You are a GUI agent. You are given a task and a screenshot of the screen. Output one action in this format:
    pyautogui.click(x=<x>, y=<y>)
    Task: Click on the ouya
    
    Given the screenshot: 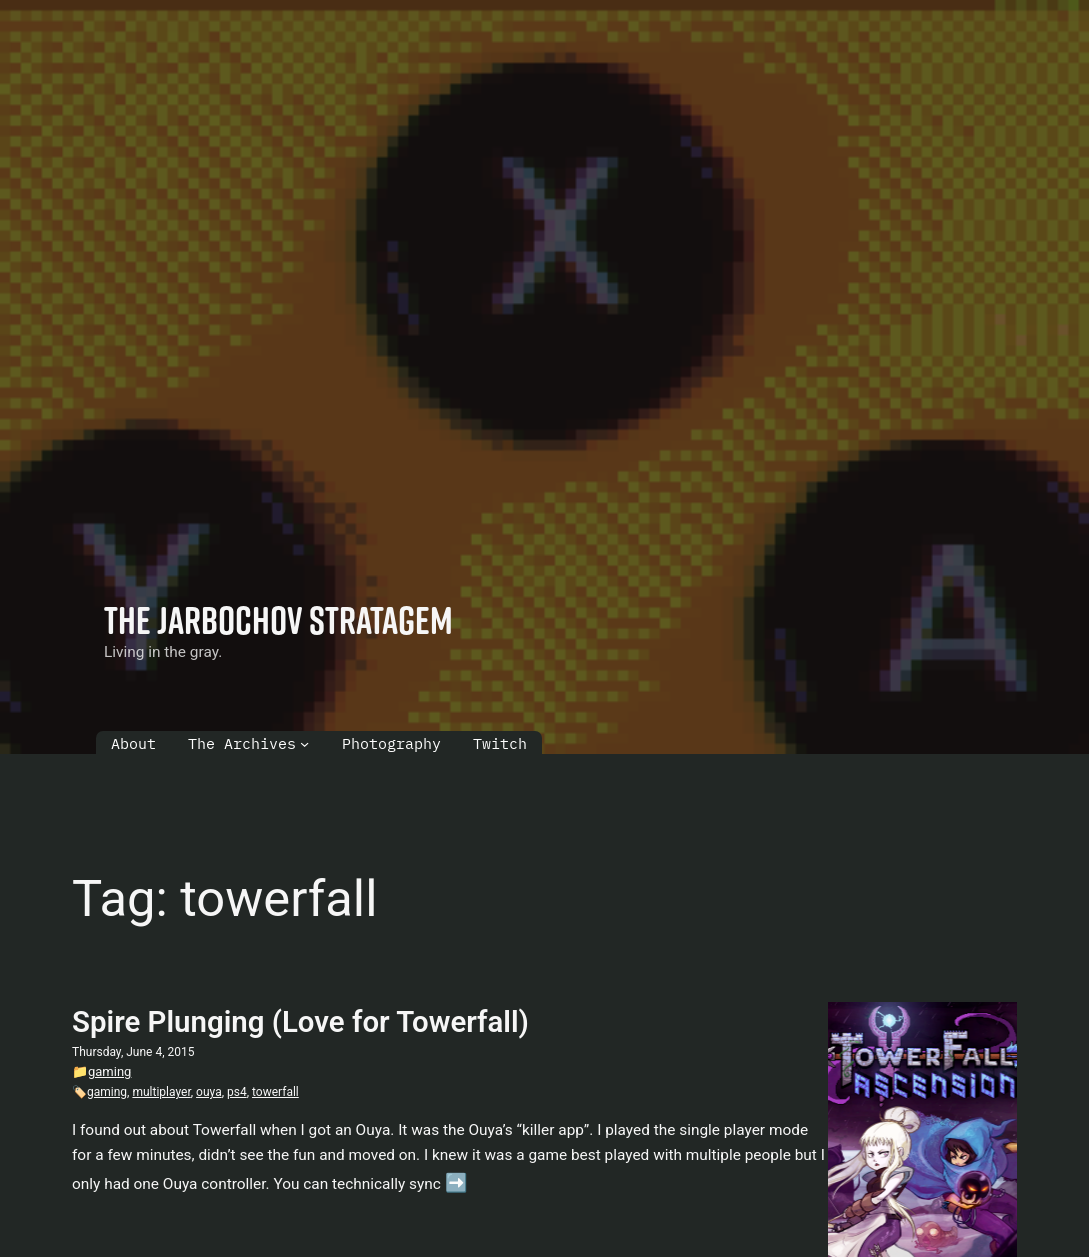 What is the action you would take?
    pyautogui.click(x=209, y=1092)
    